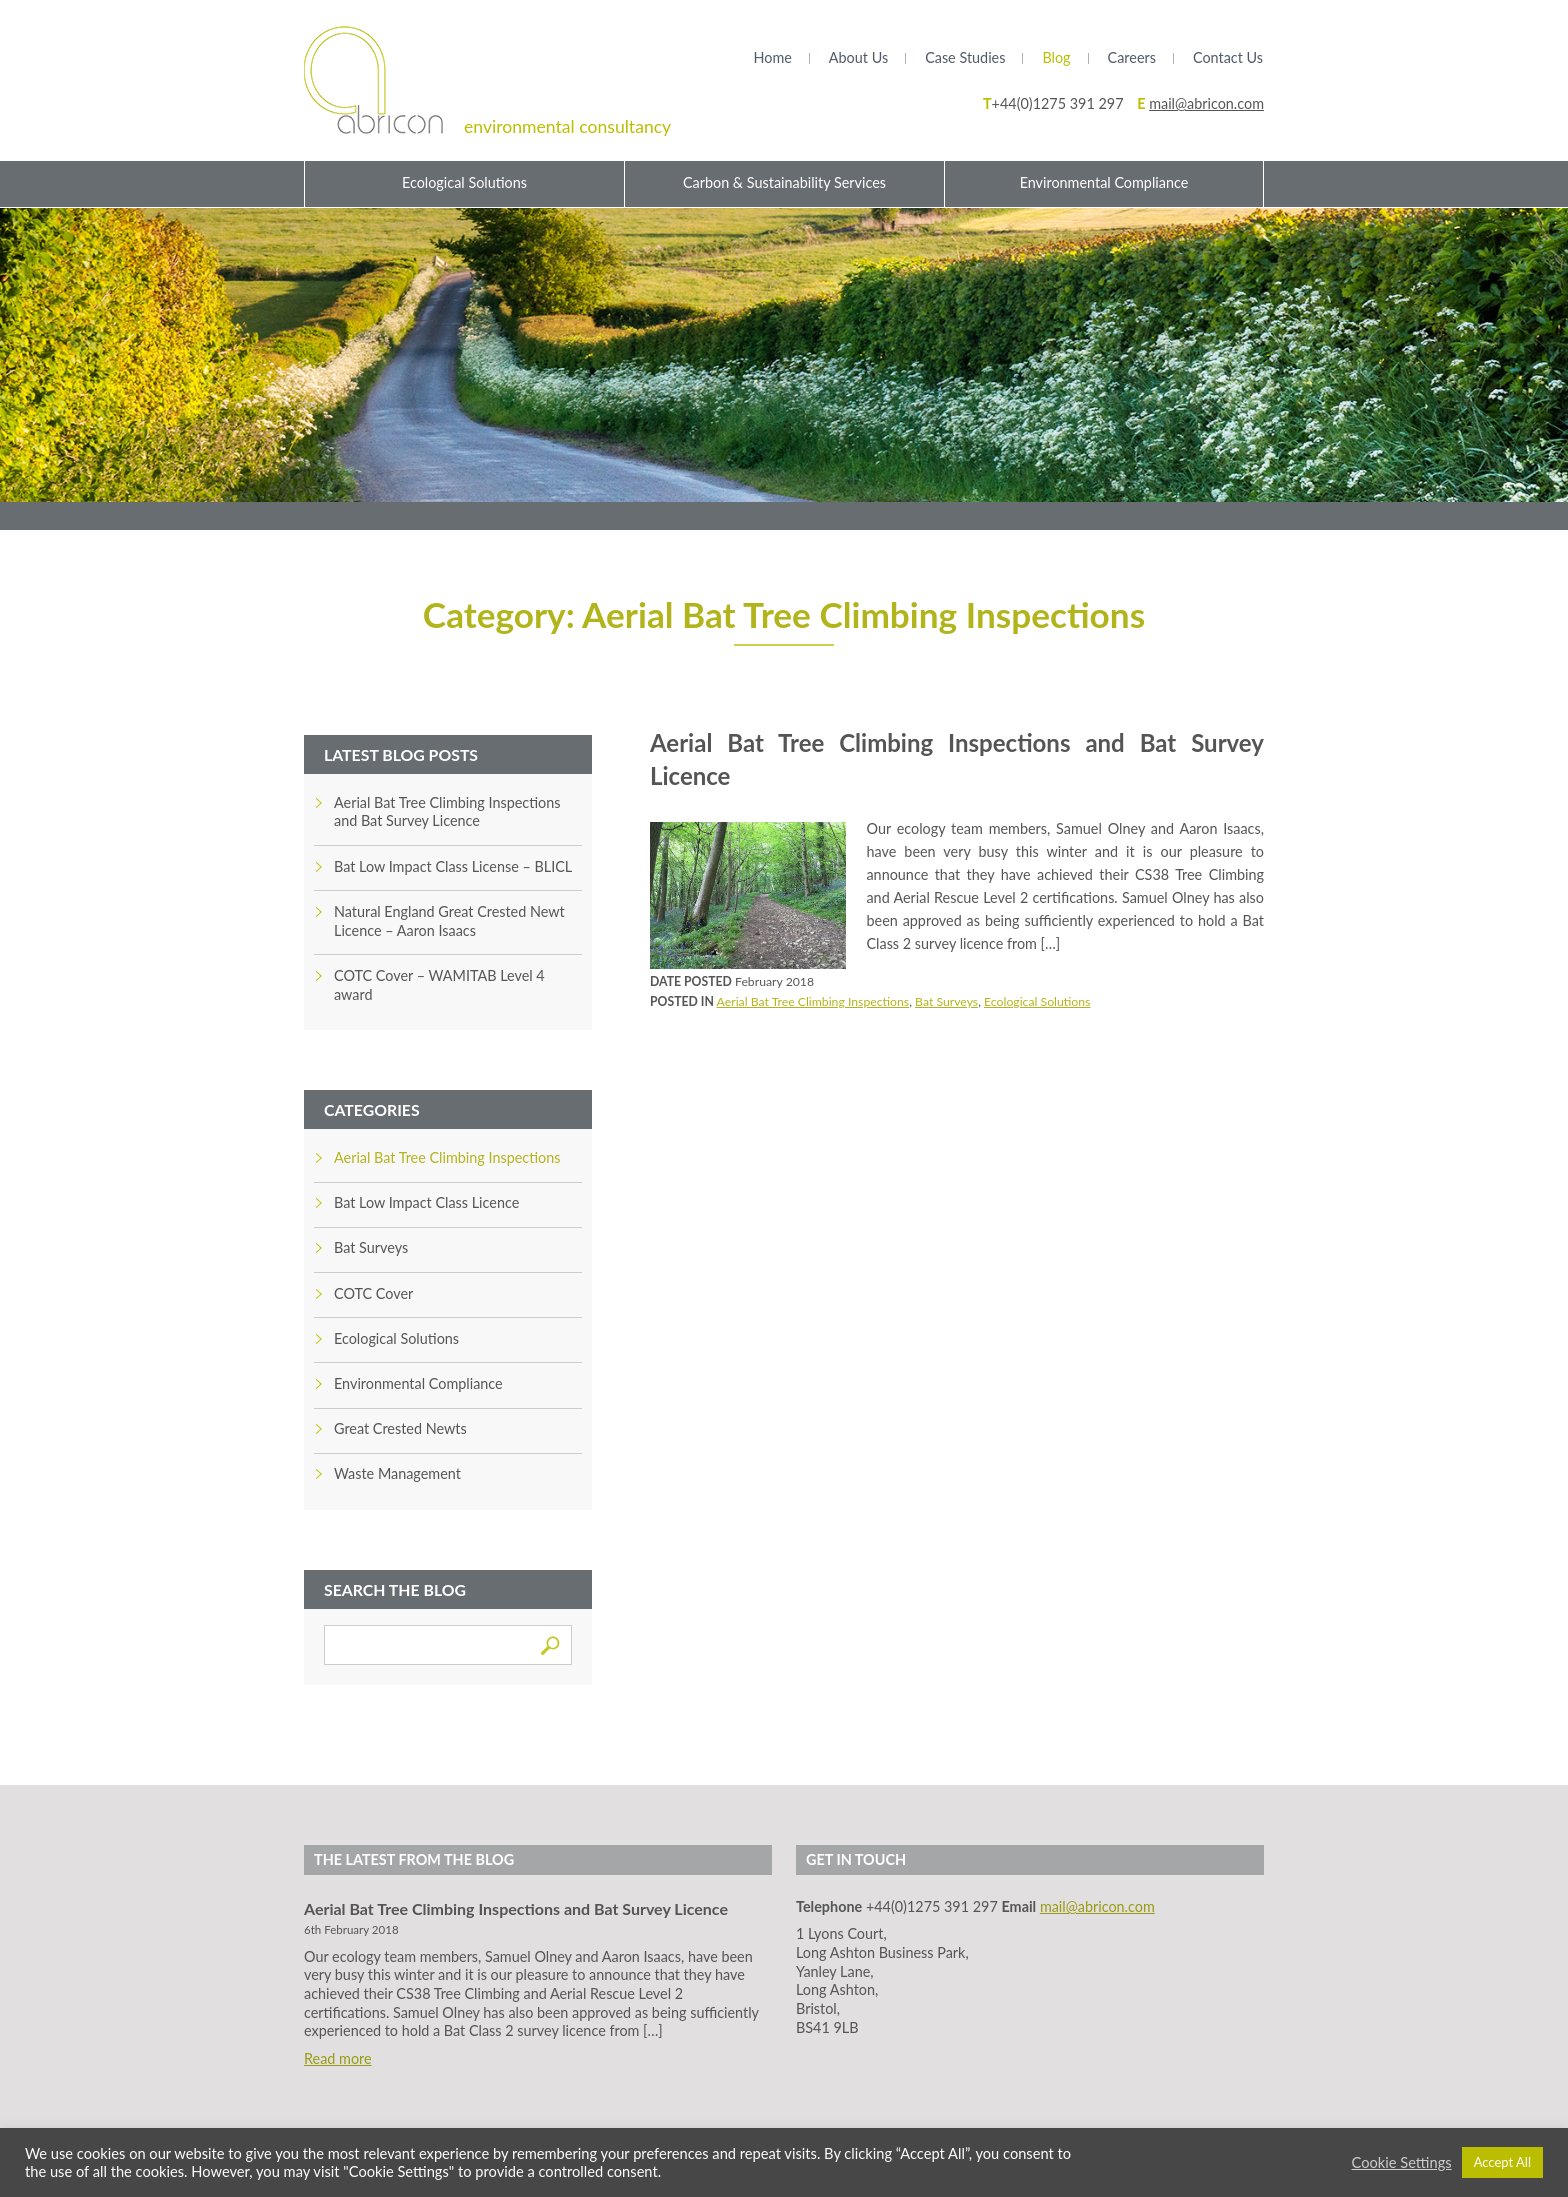 Image resolution: width=1568 pixels, height=2197 pixels. What do you see at coordinates (1206, 103) in the screenshot?
I see `mail@abricon.com` at bounding box center [1206, 103].